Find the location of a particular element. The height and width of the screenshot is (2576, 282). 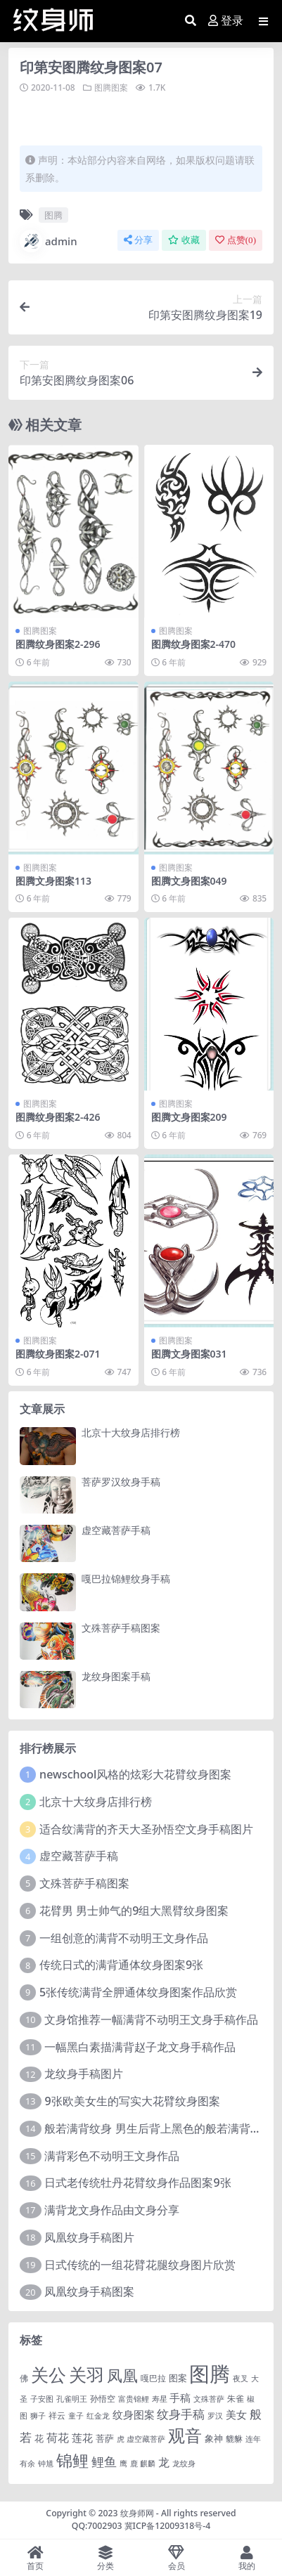

孙悟空 [孙悟空 (2 项)] is located at coordinates (102, 2398).